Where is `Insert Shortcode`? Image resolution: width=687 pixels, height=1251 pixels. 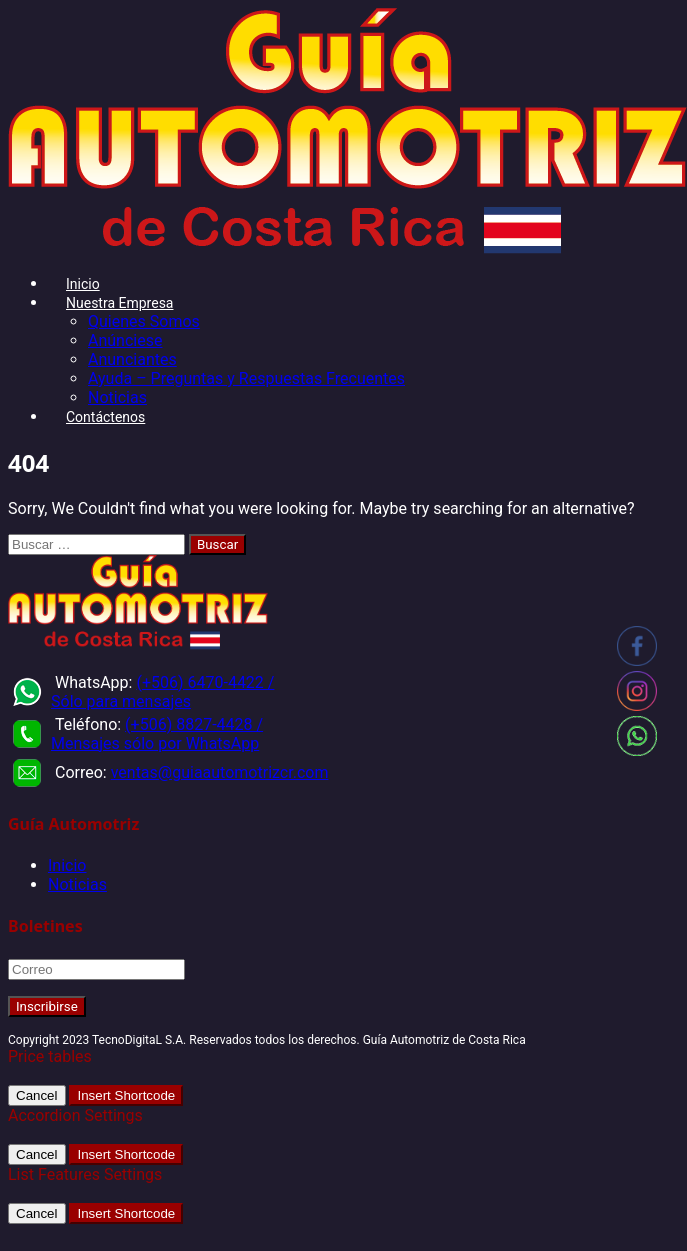 Insert Shortcode is located at coordinates (126, 1095).